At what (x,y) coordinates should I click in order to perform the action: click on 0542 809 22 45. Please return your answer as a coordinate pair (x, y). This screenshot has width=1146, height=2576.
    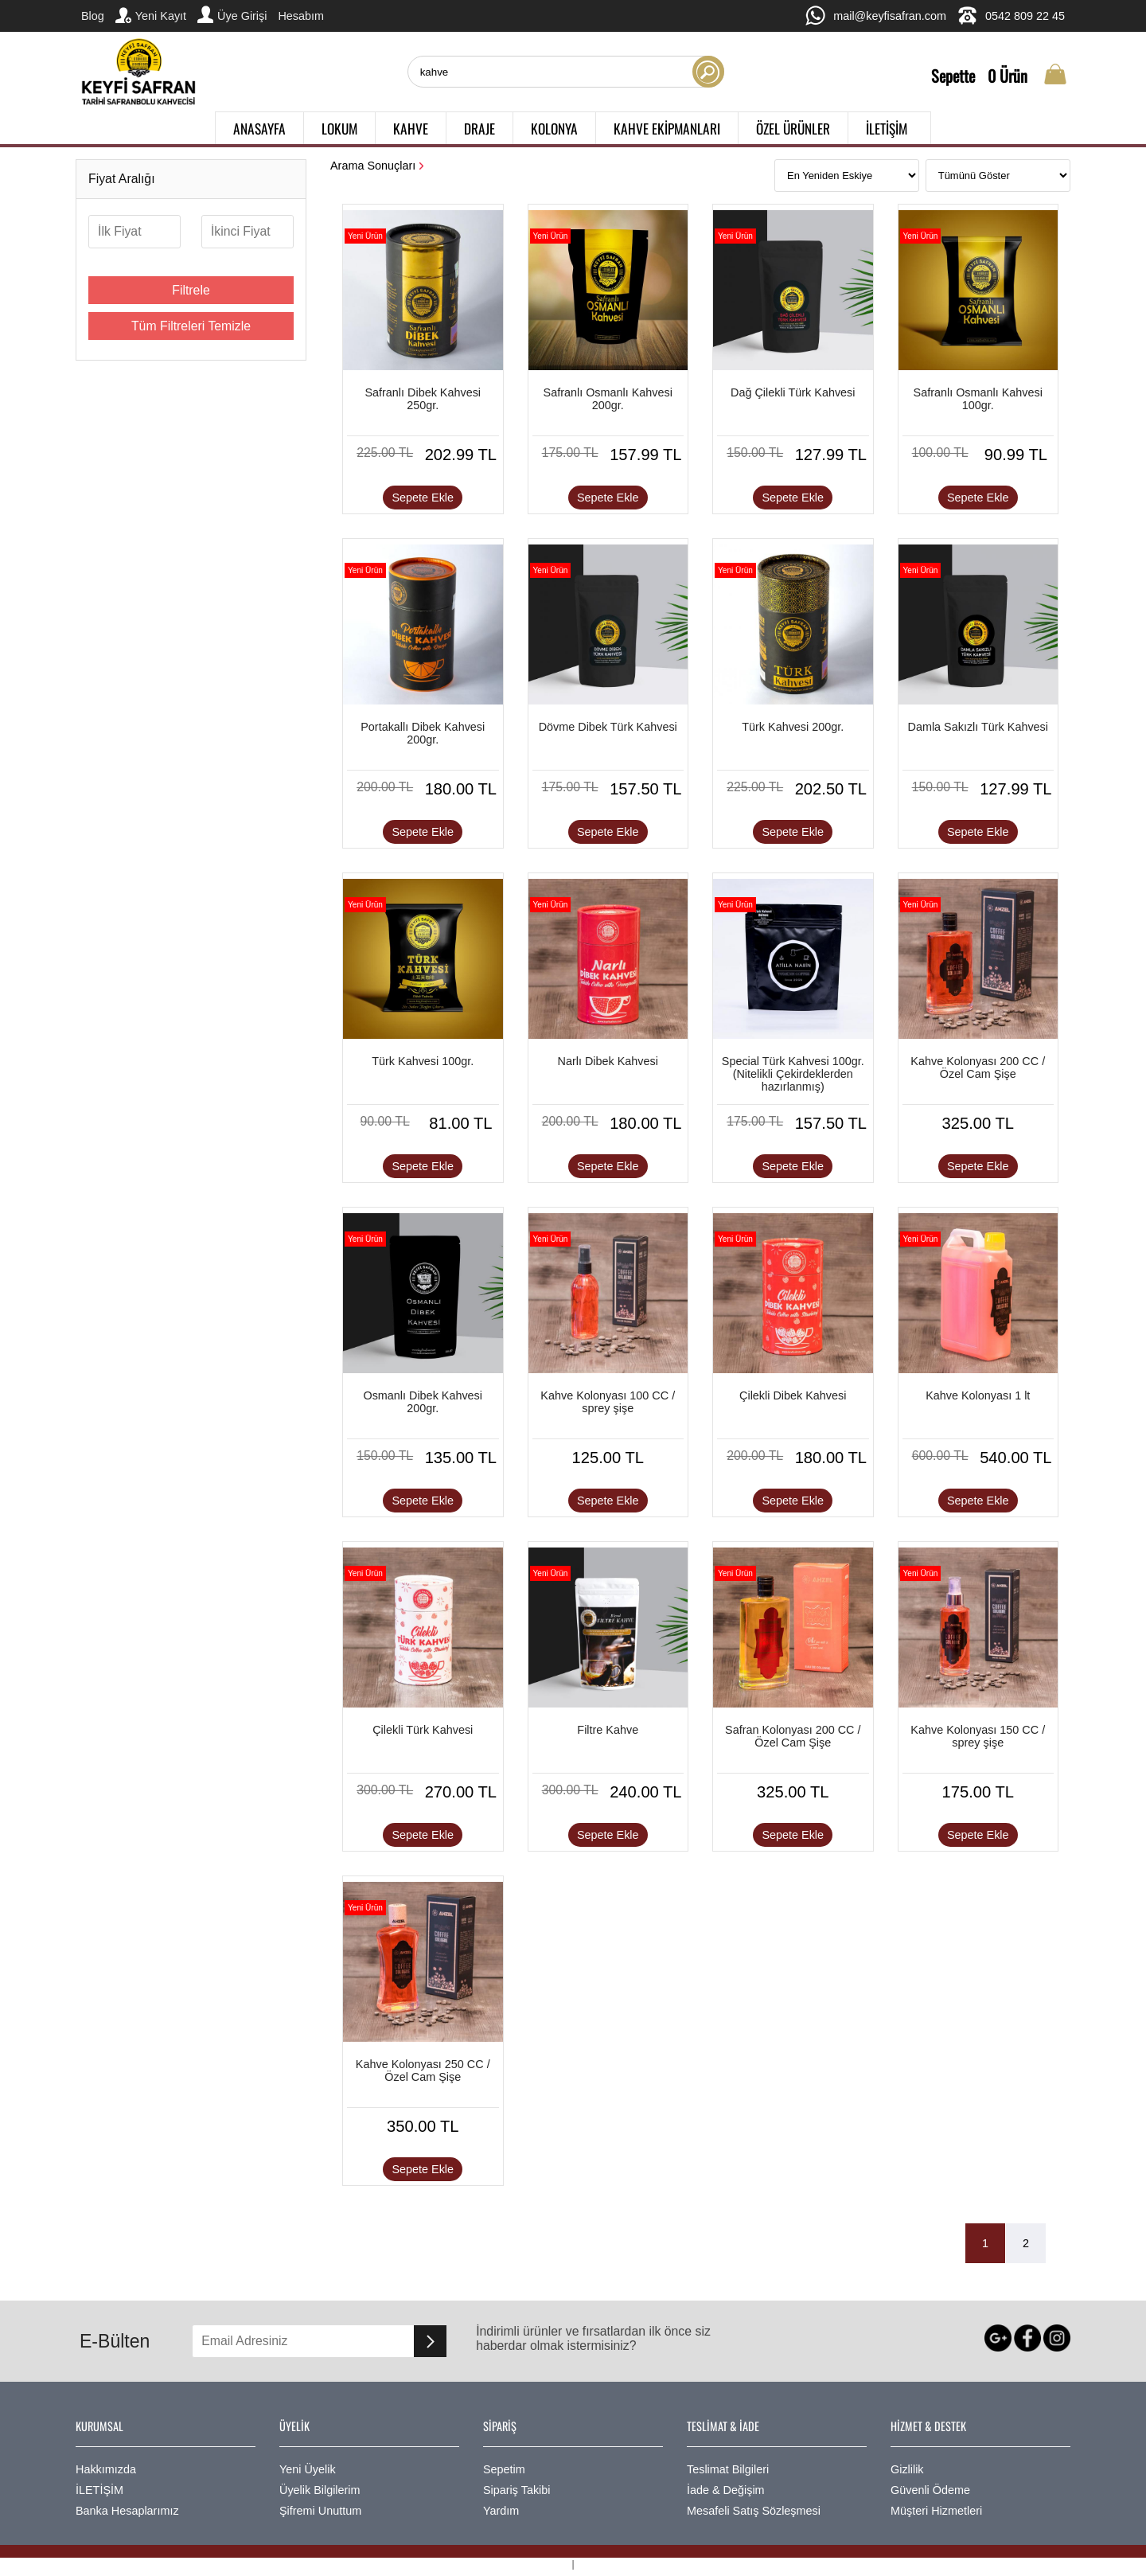
    Looking at the image, I should click on (1011, 15).